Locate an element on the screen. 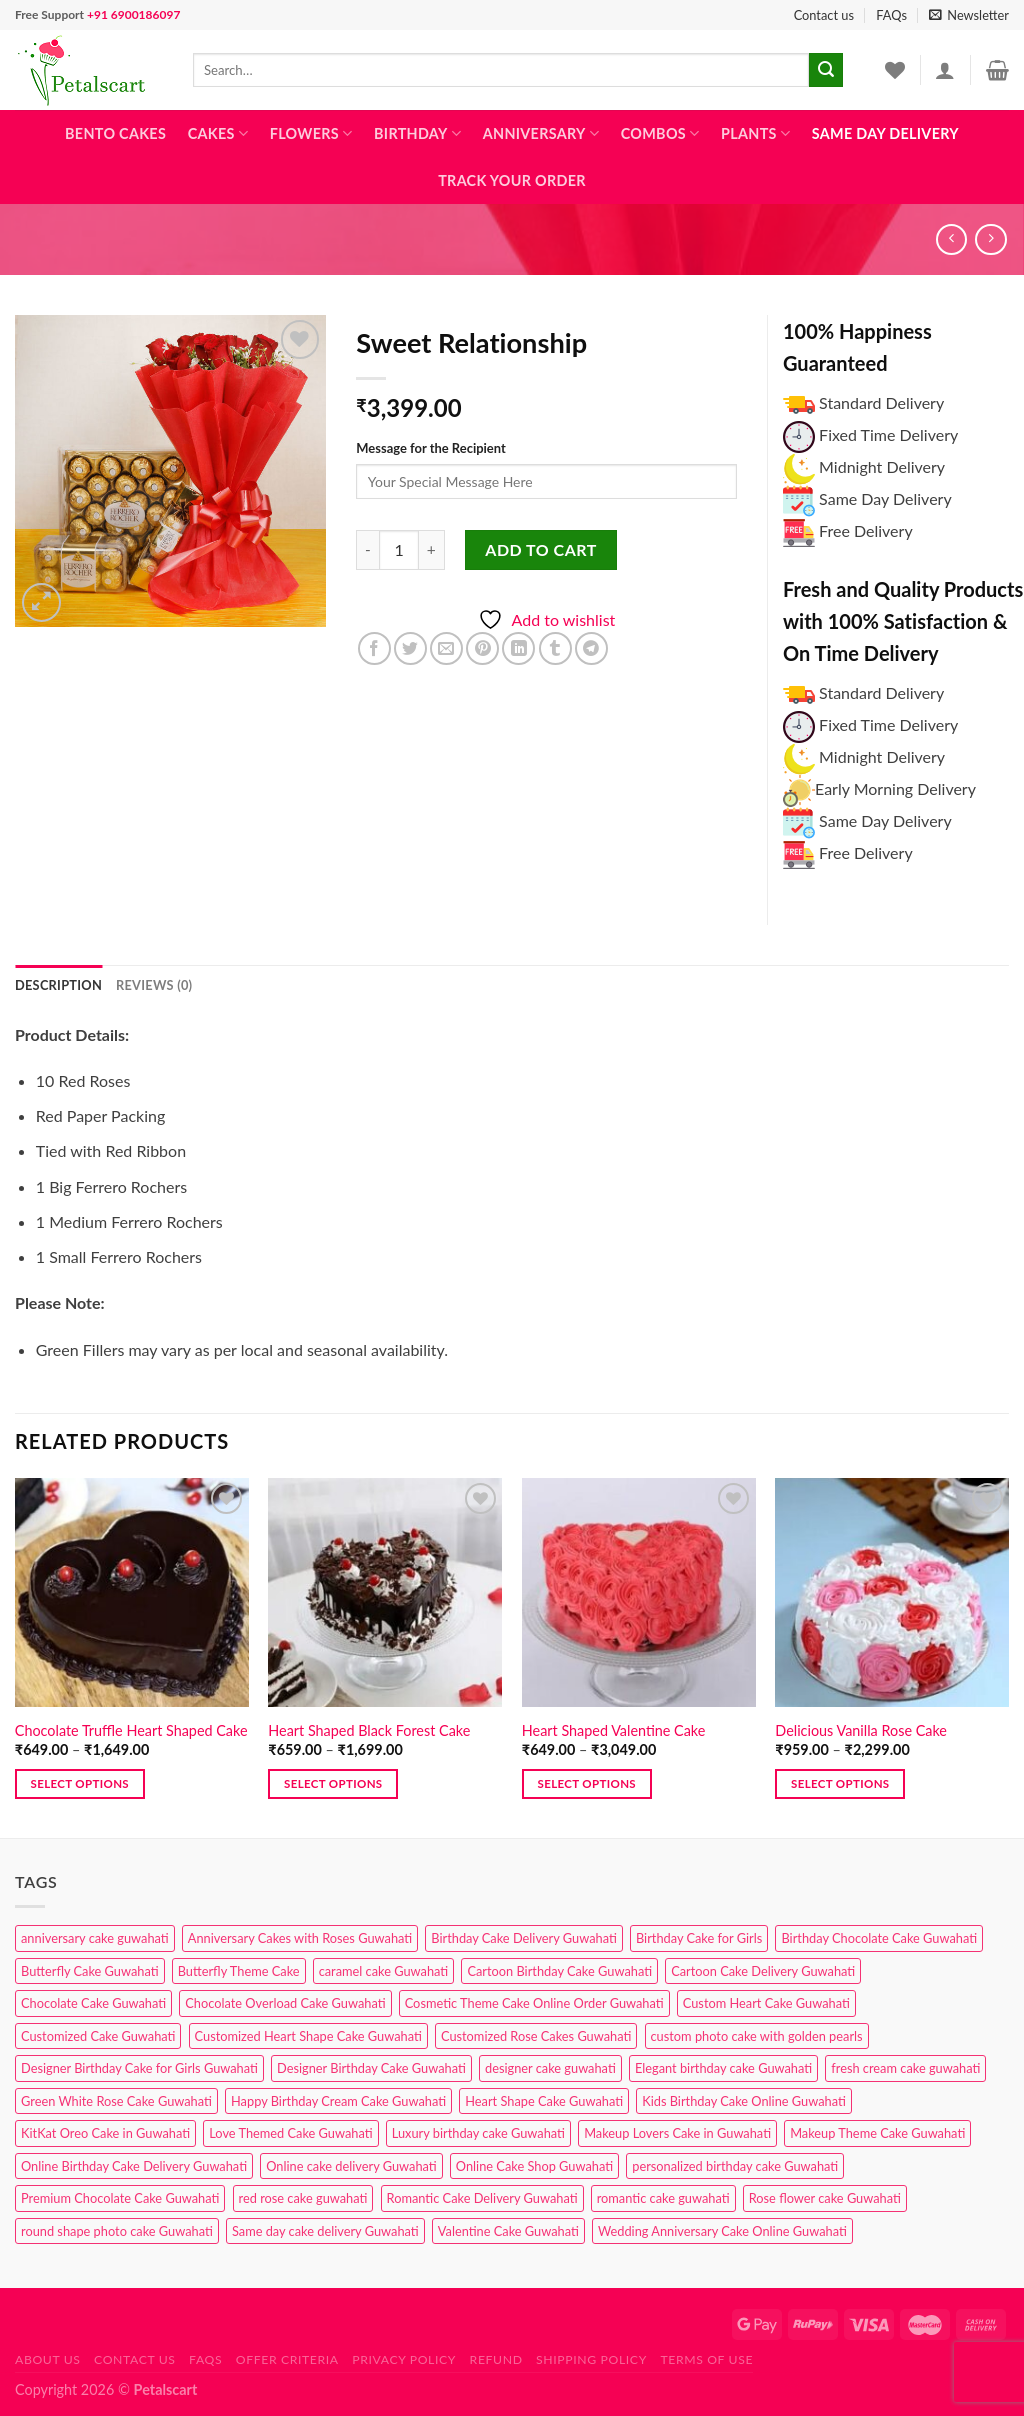  round shape photo cake Guwahati [round shape photo cake Guwahati (1 product)] is located at coordinates (117, 2231).